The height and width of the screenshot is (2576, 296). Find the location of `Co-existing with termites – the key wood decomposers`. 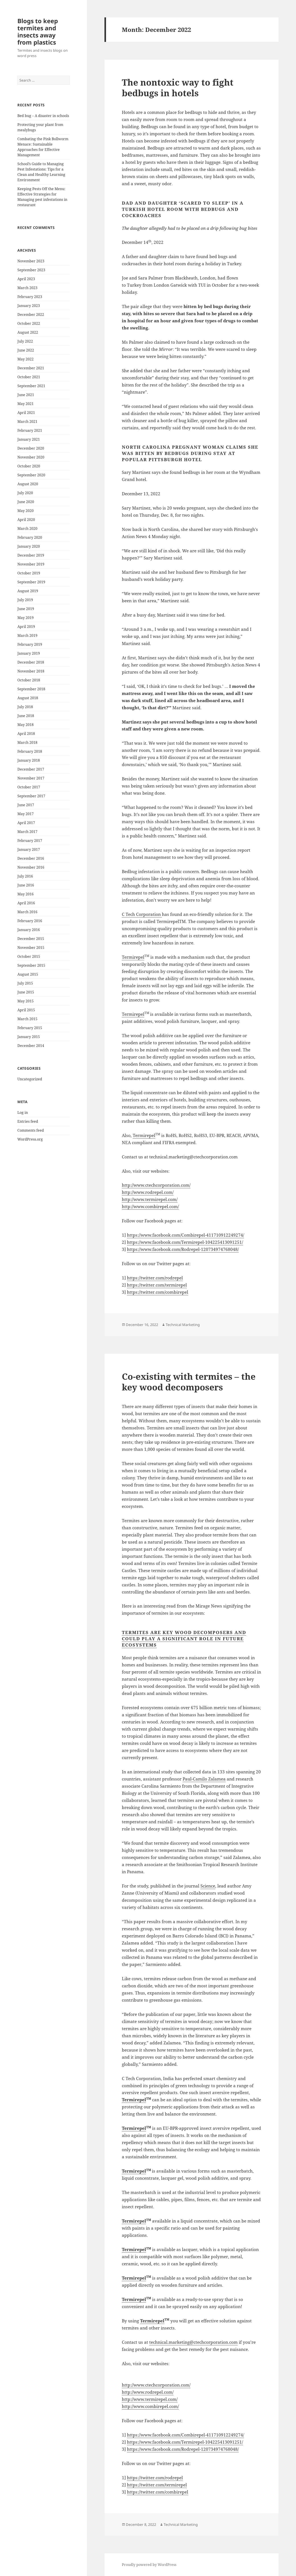

Co-existing with termites – the key wood decomposers is located at coordinates (188, 1381).